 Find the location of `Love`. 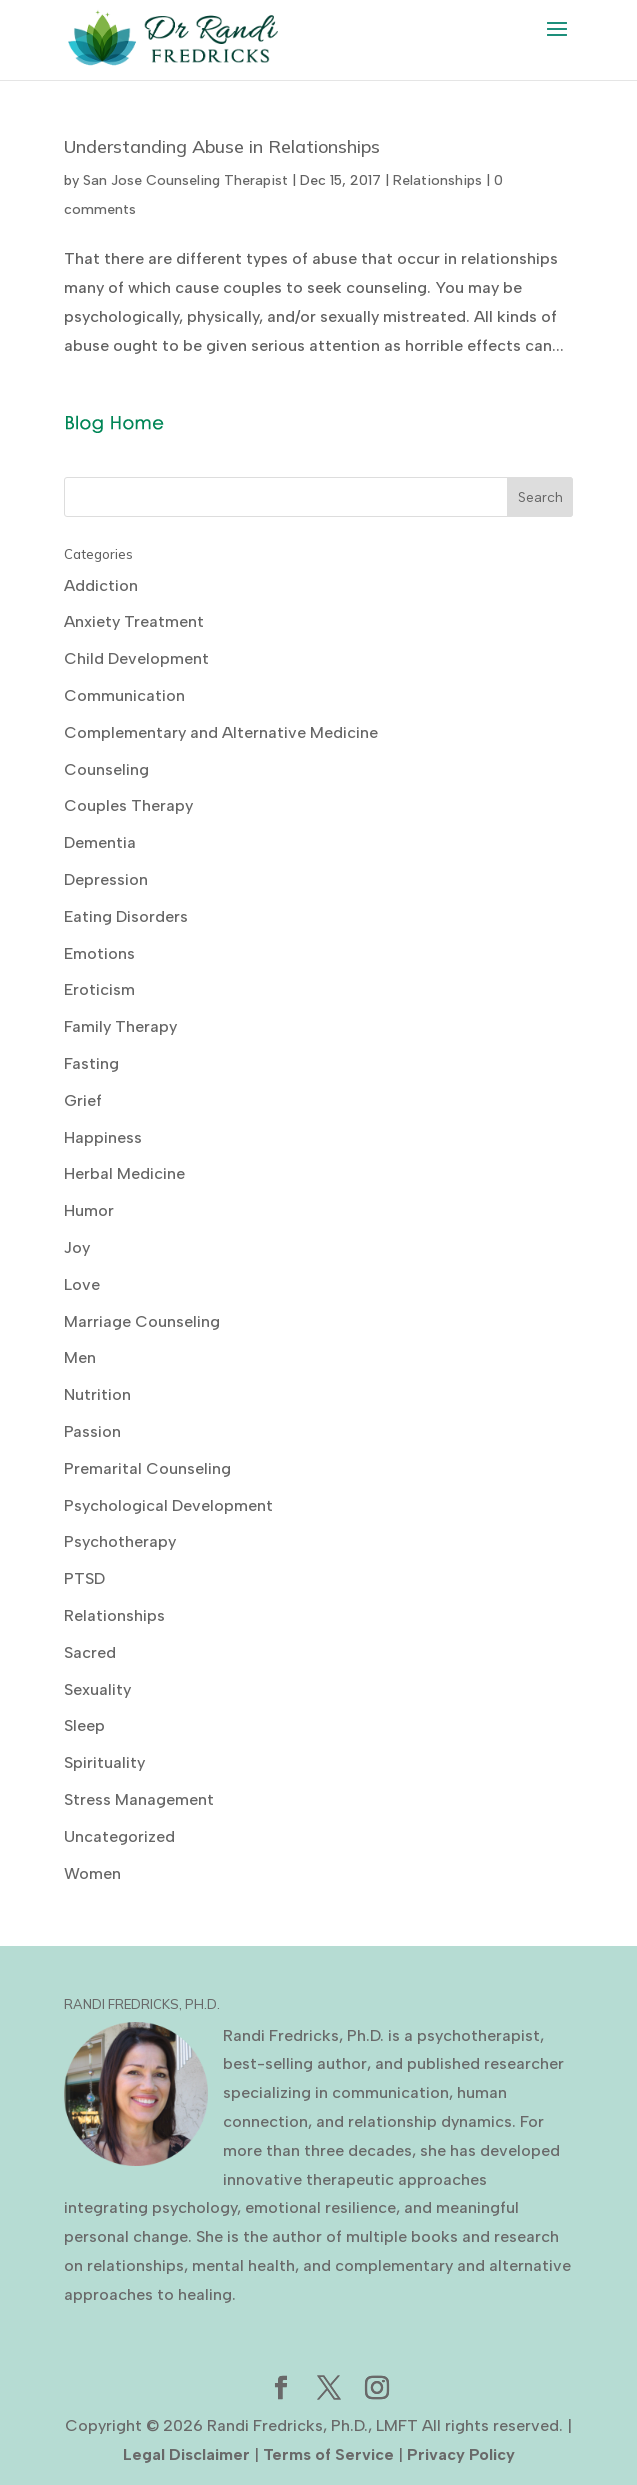

Love is located at coordinates (82, 1284).